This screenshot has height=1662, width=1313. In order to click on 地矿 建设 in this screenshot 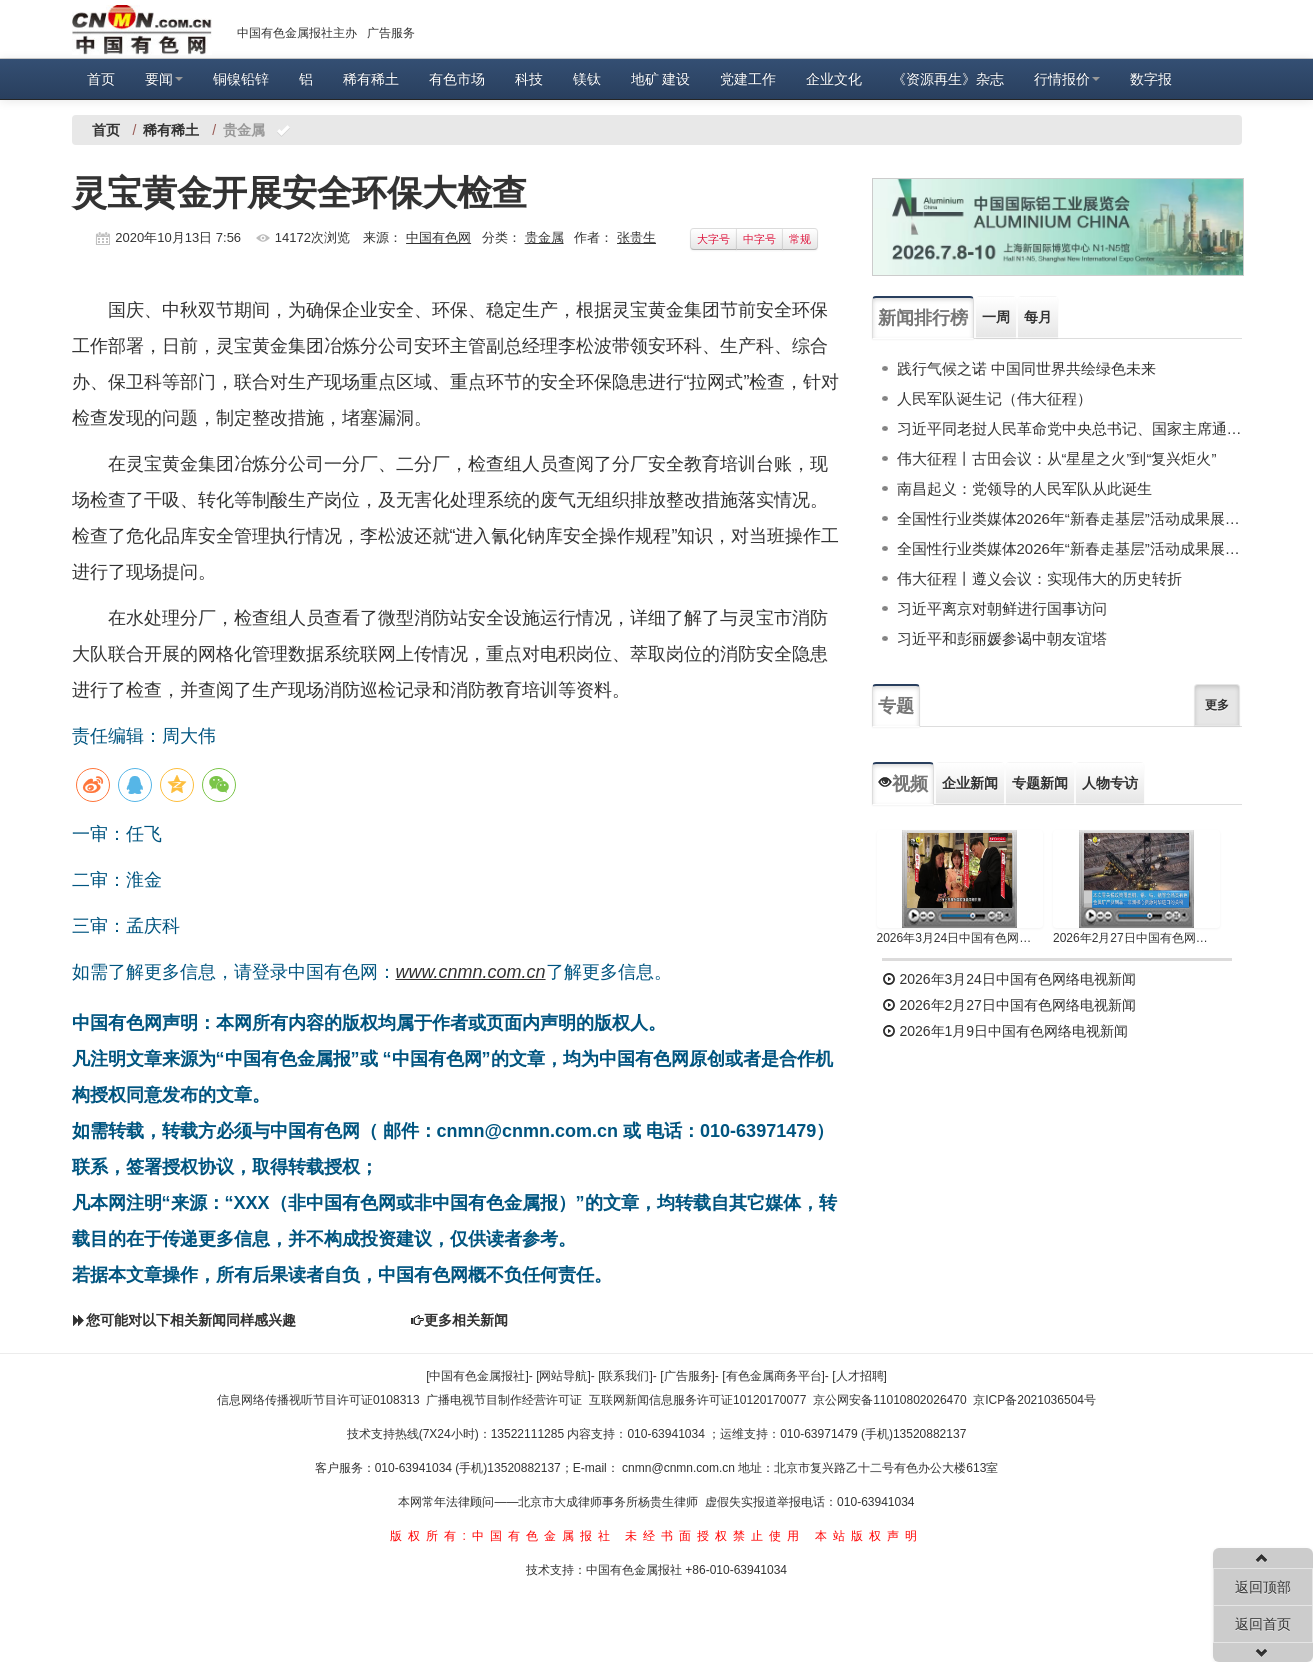, I will do `click(661, 79)`.